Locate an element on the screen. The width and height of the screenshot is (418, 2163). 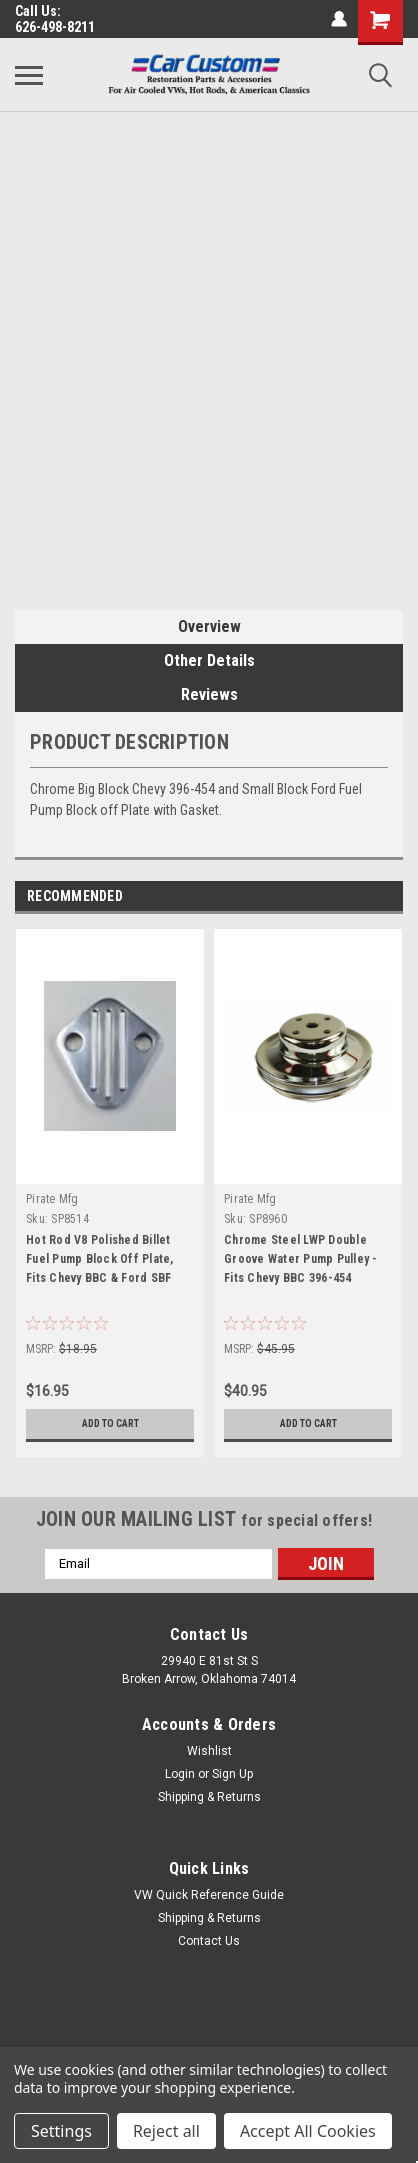
Hot Rod V8 Polished Billet Fuel Pump Block Off Plate, Fits Chevy BBC & Ford SBF is located at coordinates (100, 1259).